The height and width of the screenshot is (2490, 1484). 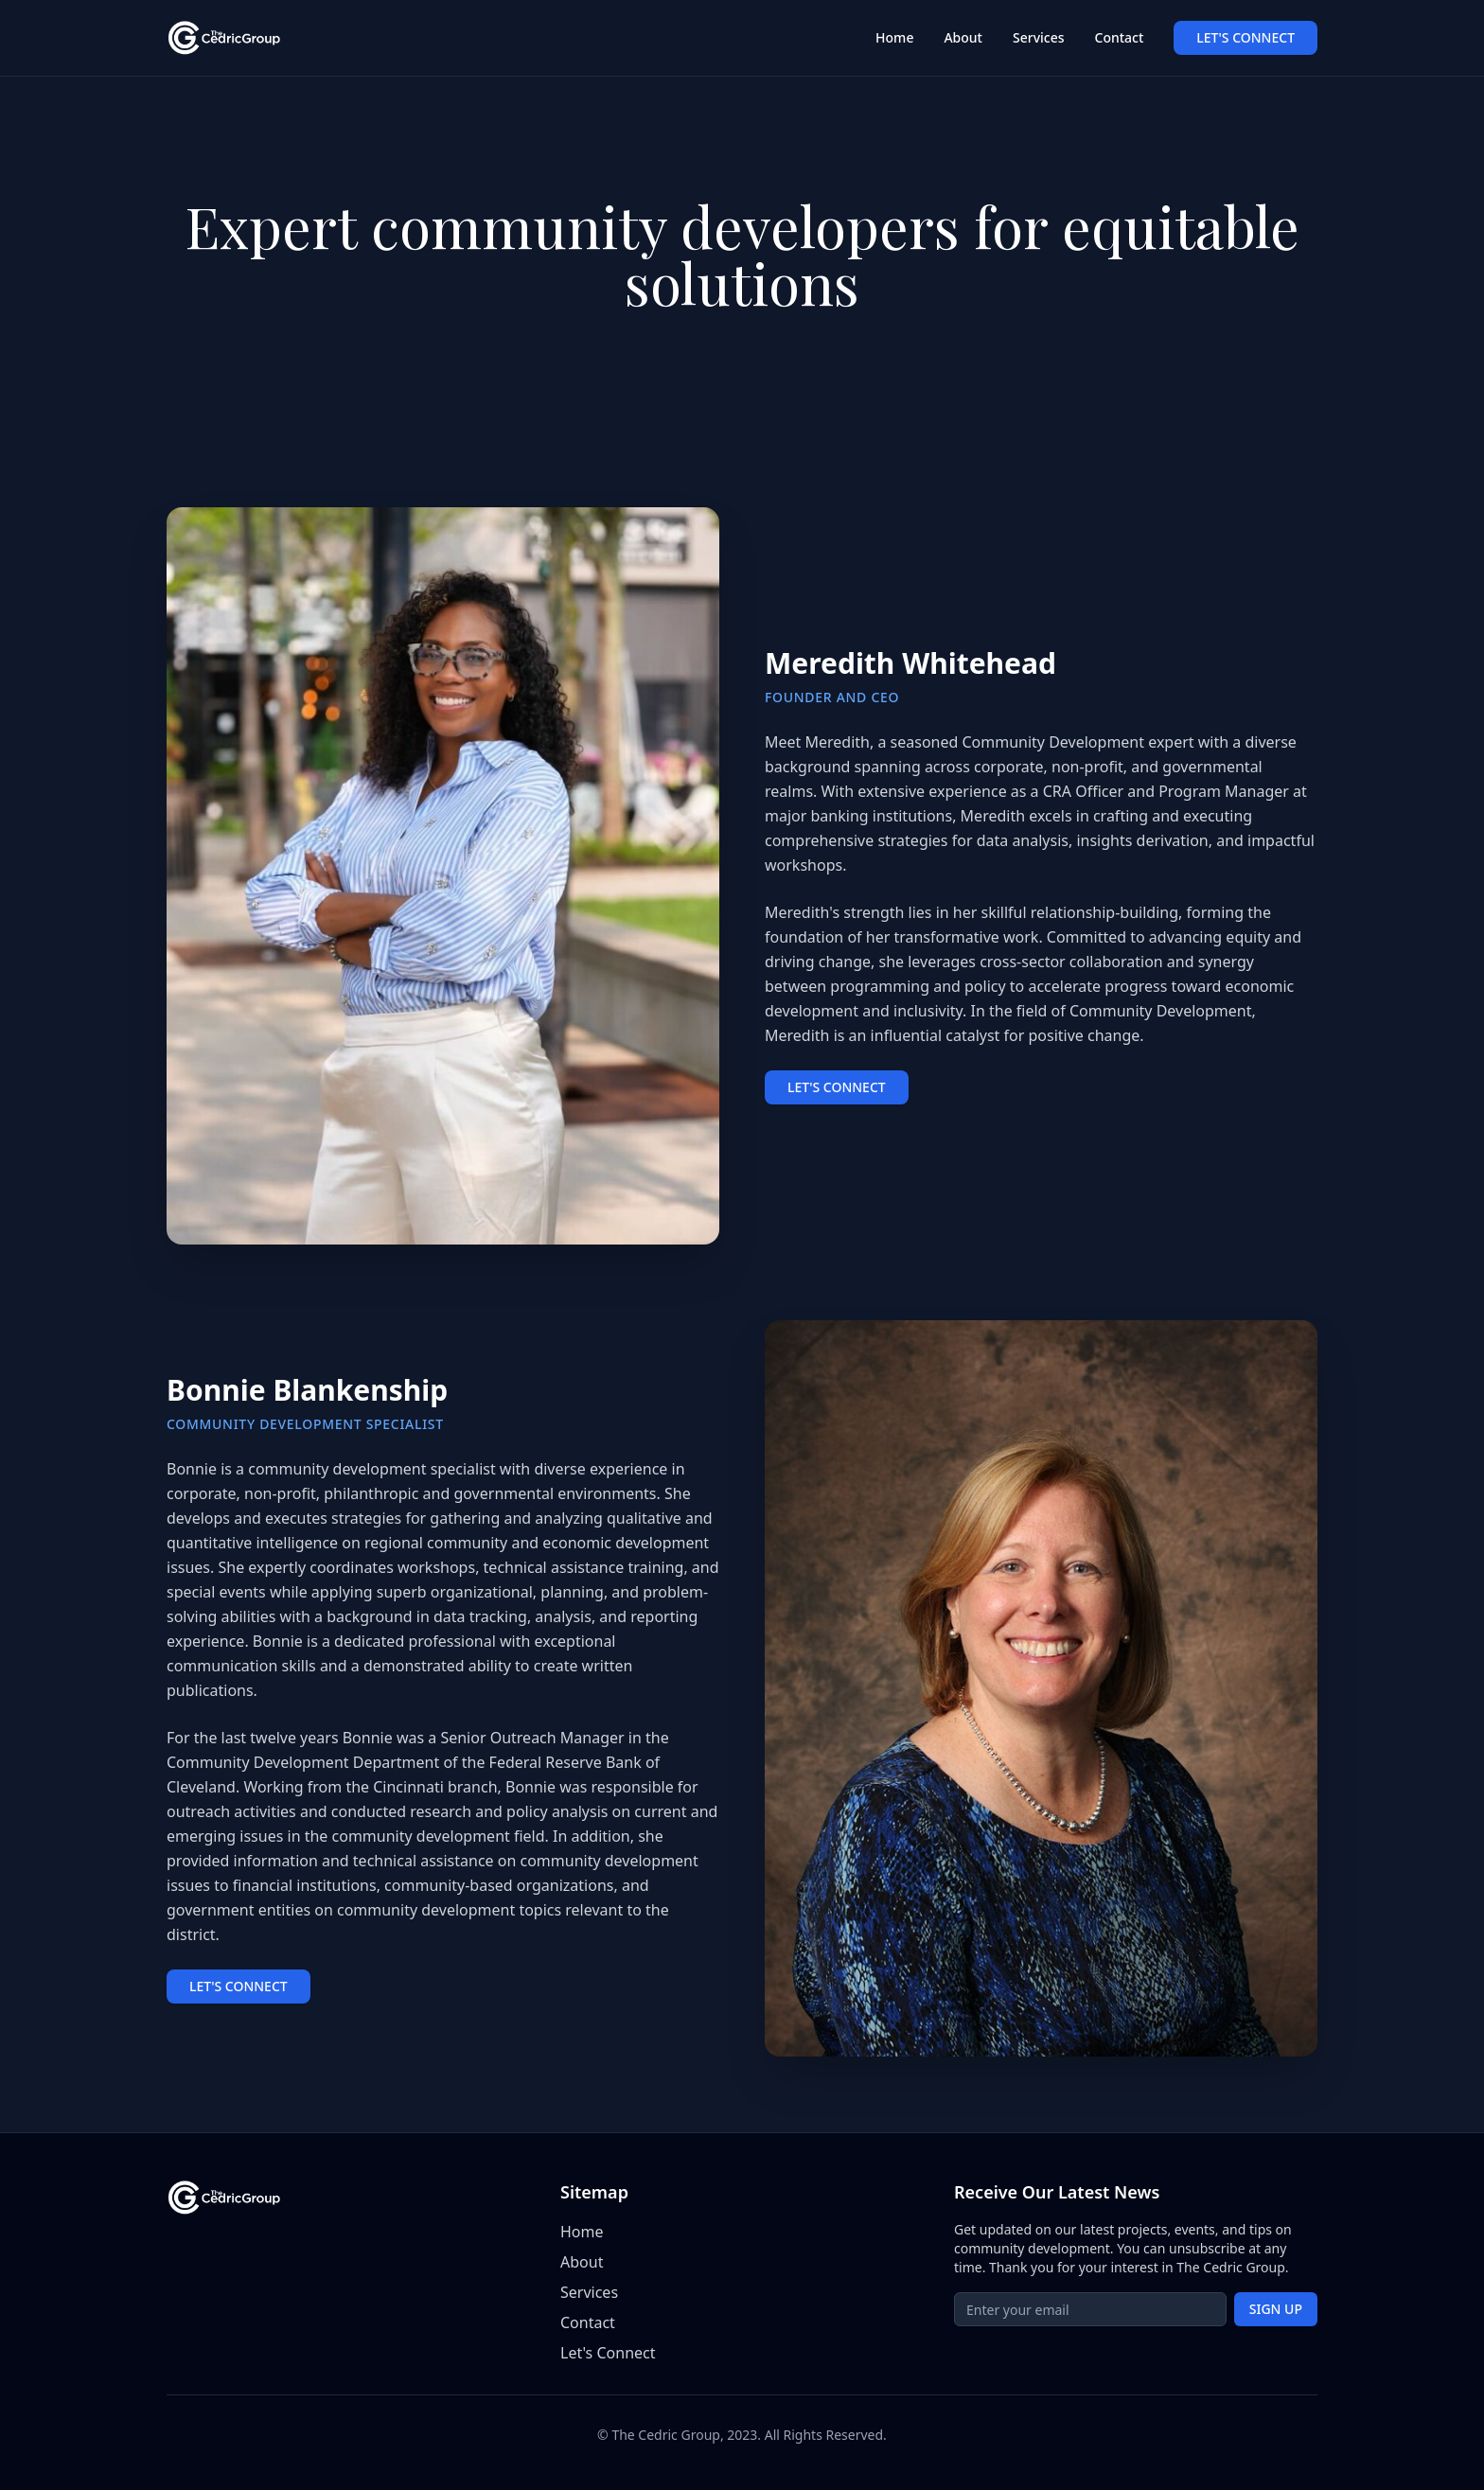 I want to click on Home, so click(x=894, y=37).